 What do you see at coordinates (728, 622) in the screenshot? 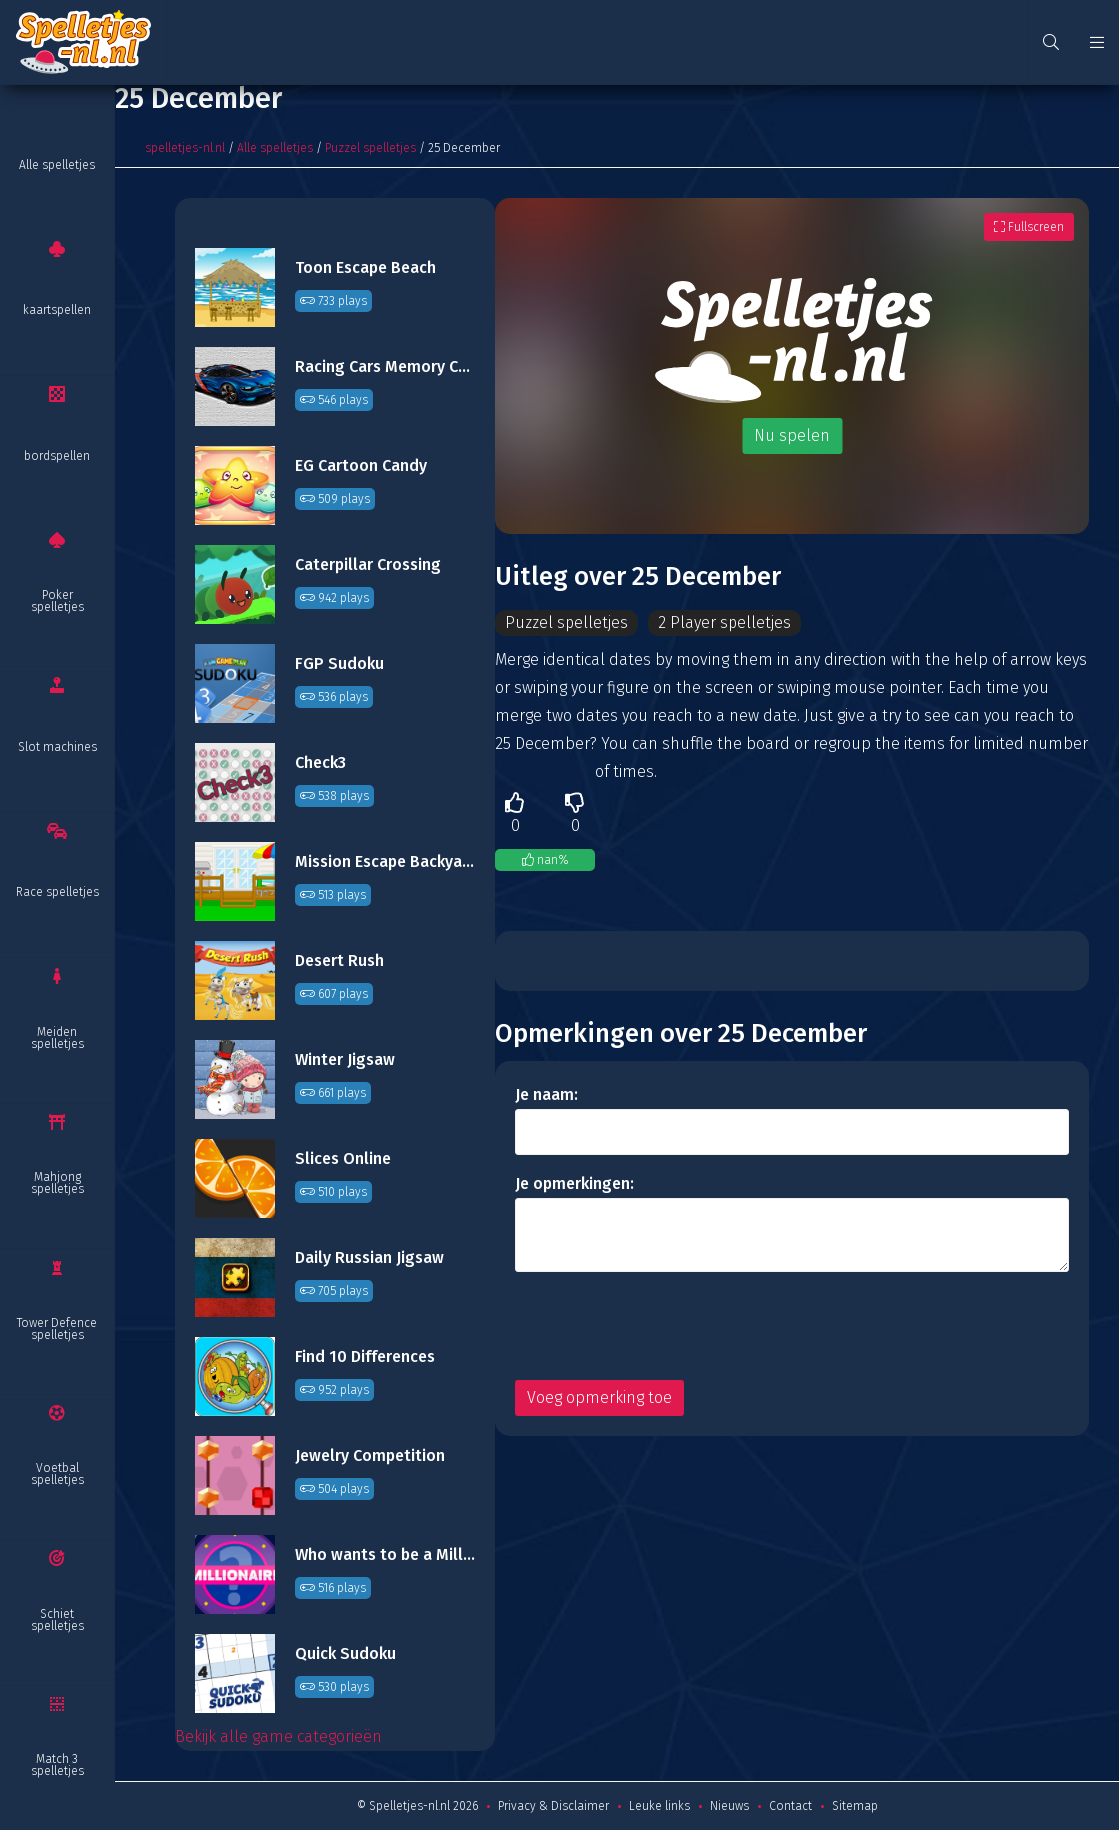
I see `2 Player spelletjes` at bounding box center [728, 622].